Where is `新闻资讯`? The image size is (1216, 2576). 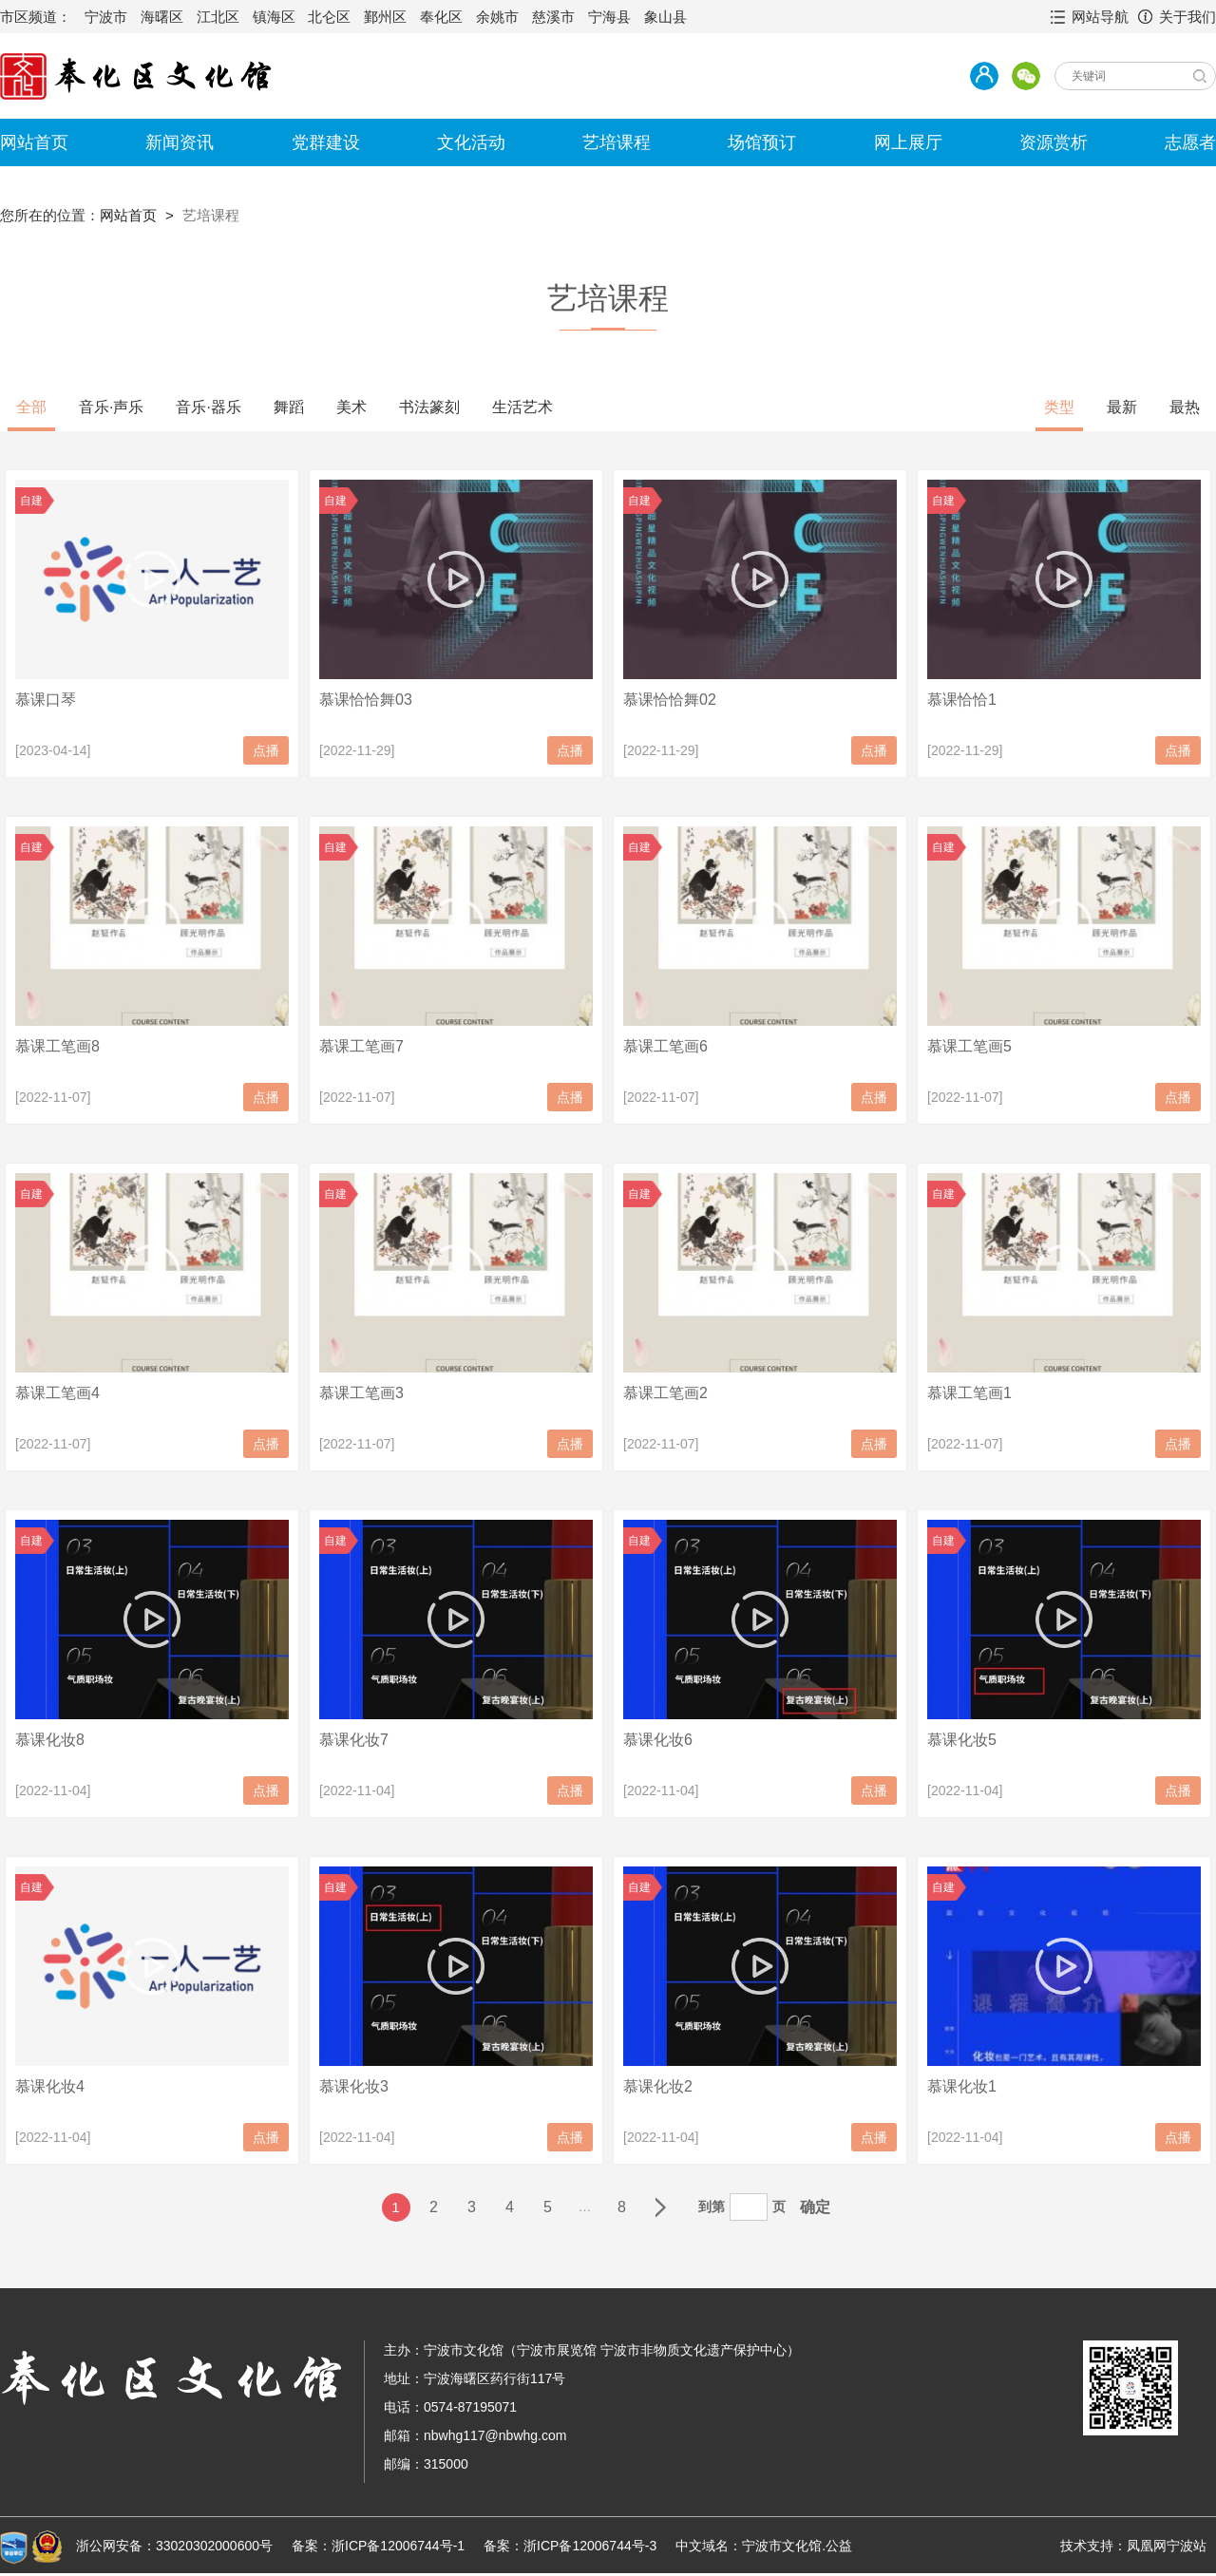 新闻资讯 is located at coordinates (179, 142).